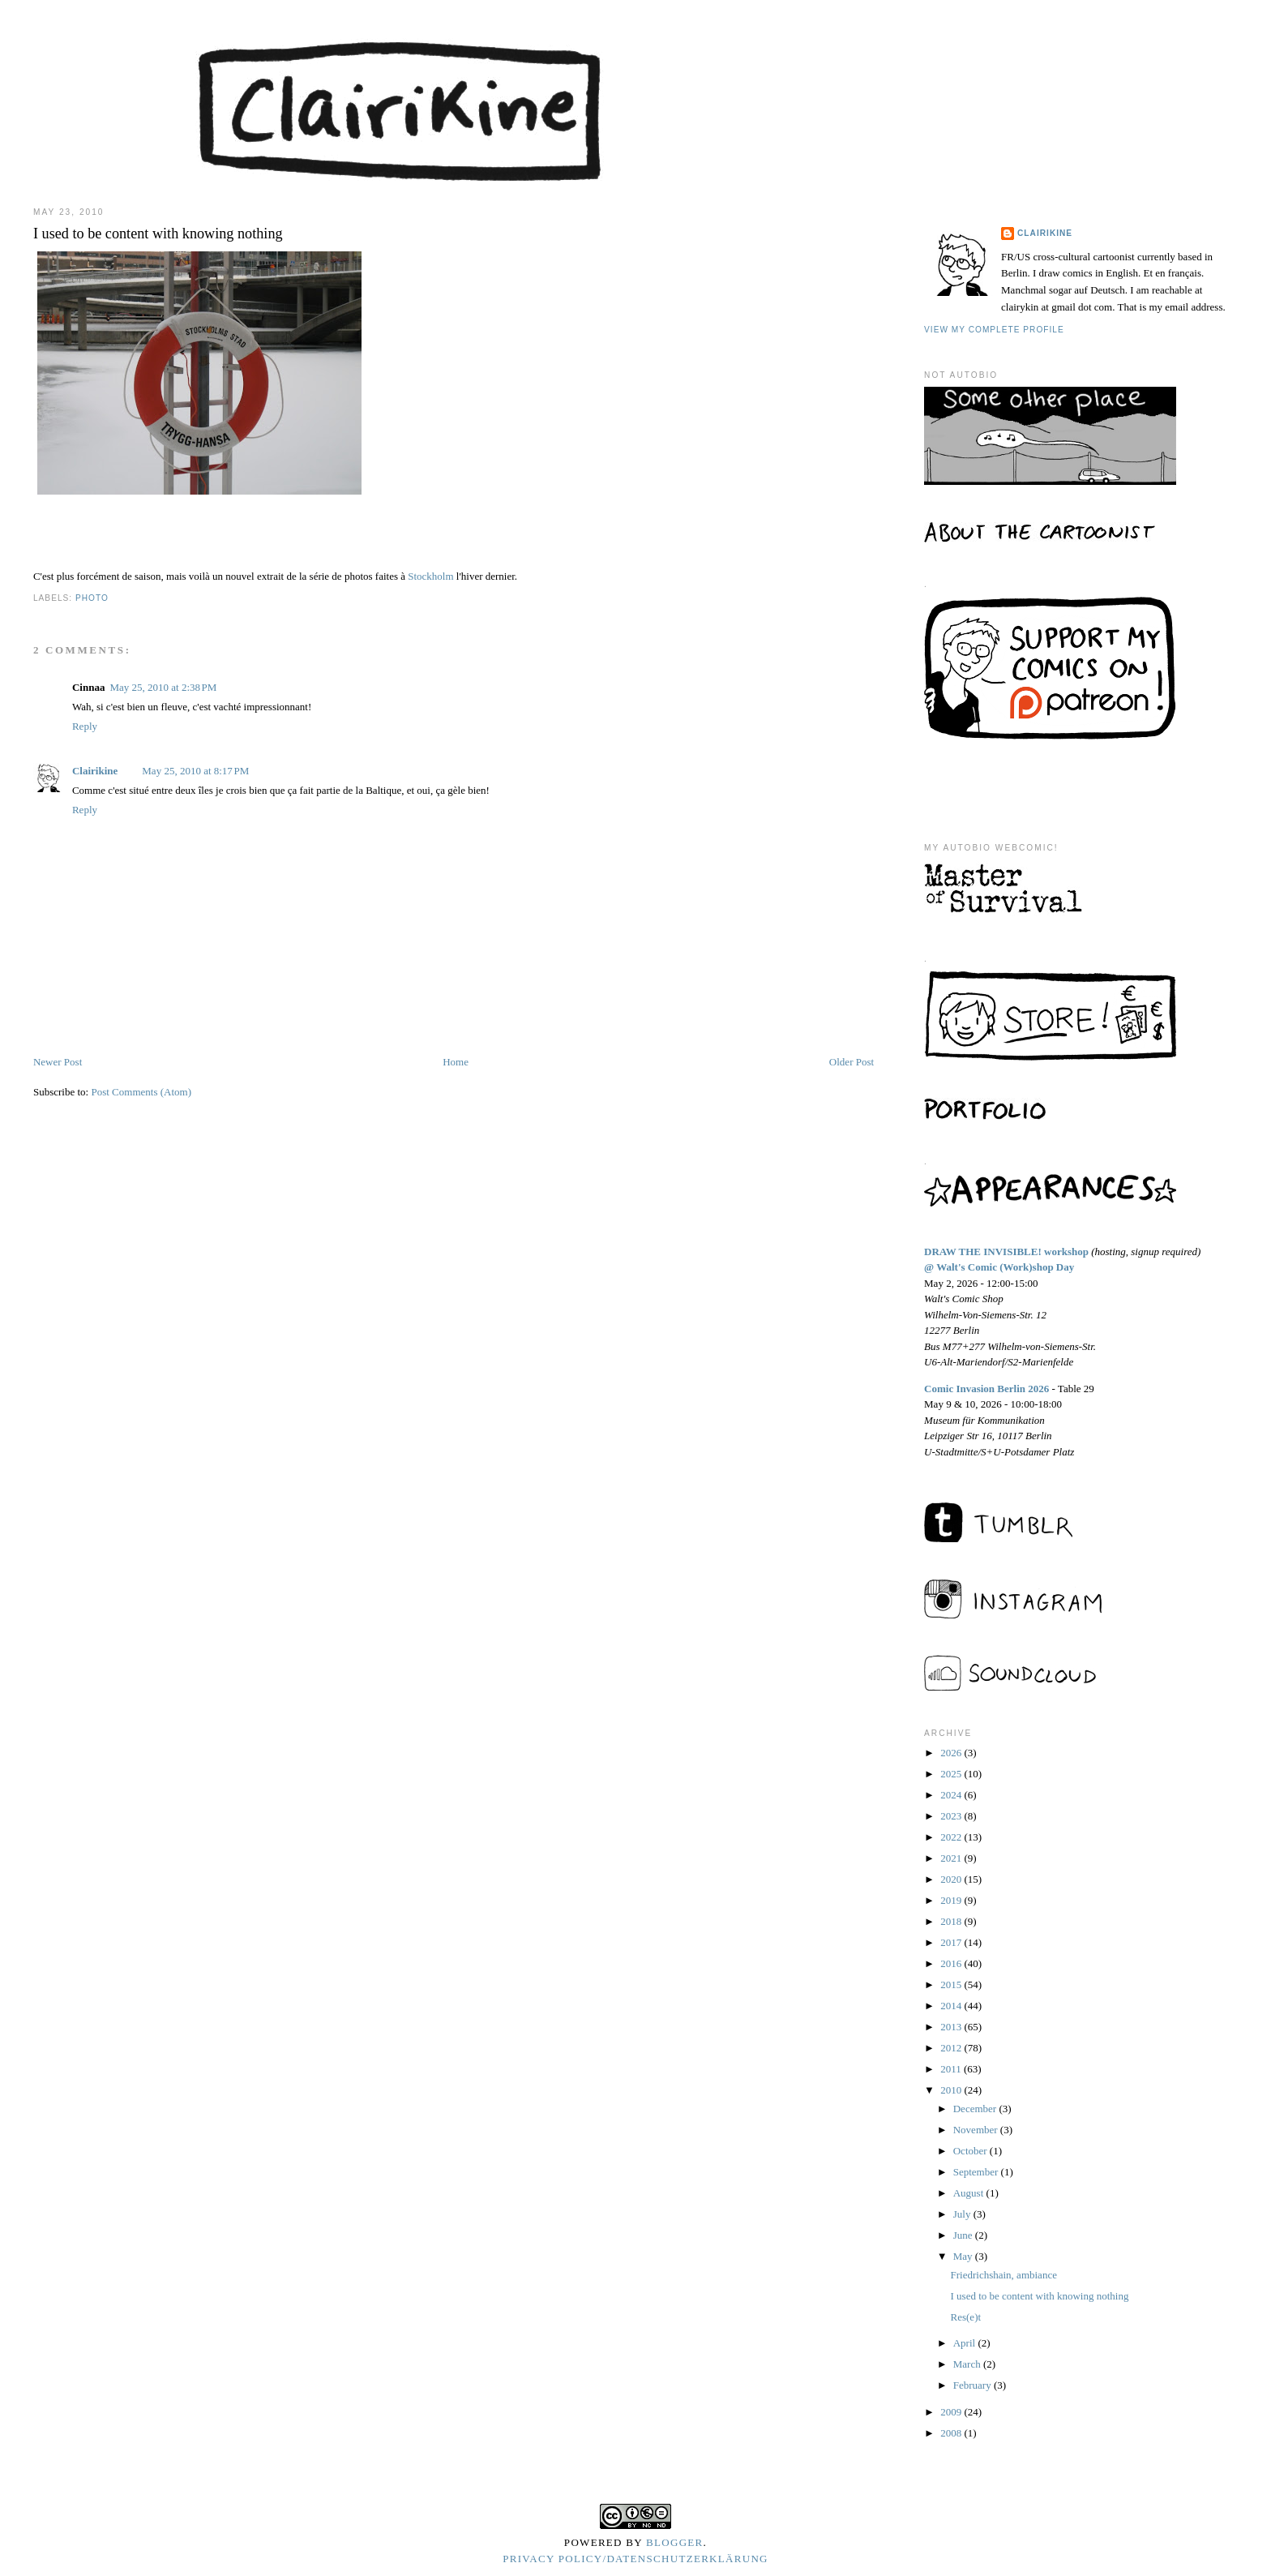  What do you see at coordinates (973, 2385) in the screenshot?
I see `February` at bounding box center [973, 2385].